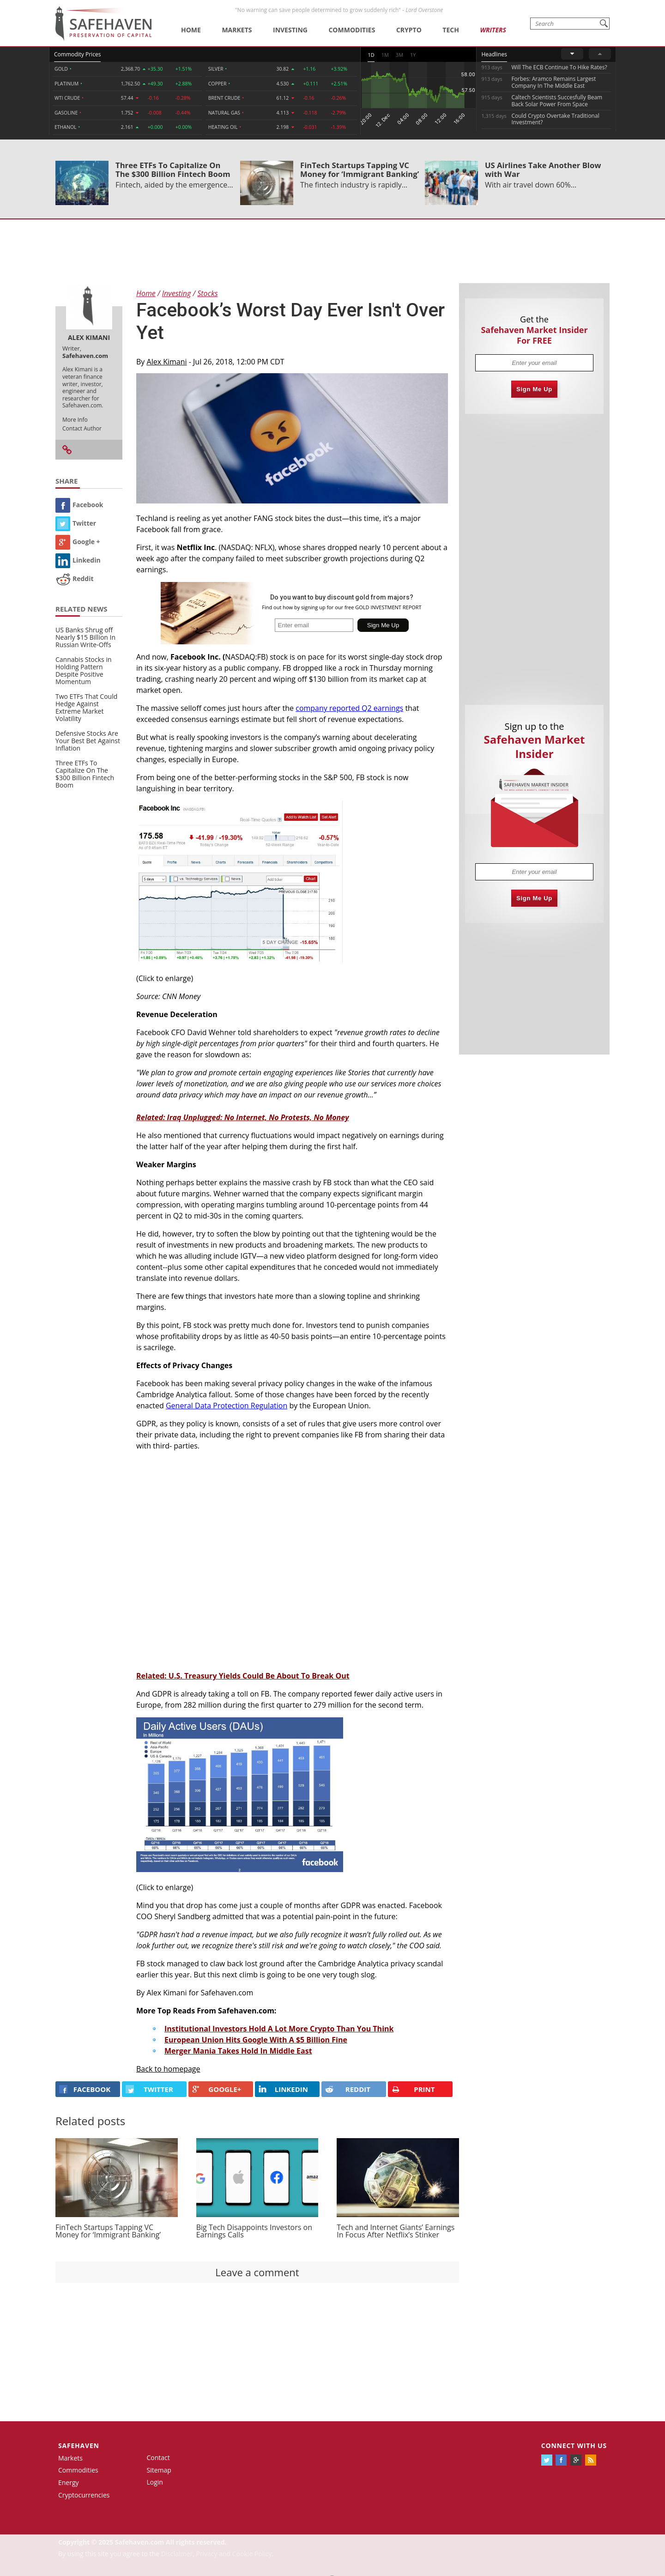 The height and width of the screenshot is (2576, 665). What do you see at coordinates (77, 54) in the screenshot?
I see `Commodity Prices` at bounding box center [77, 54].